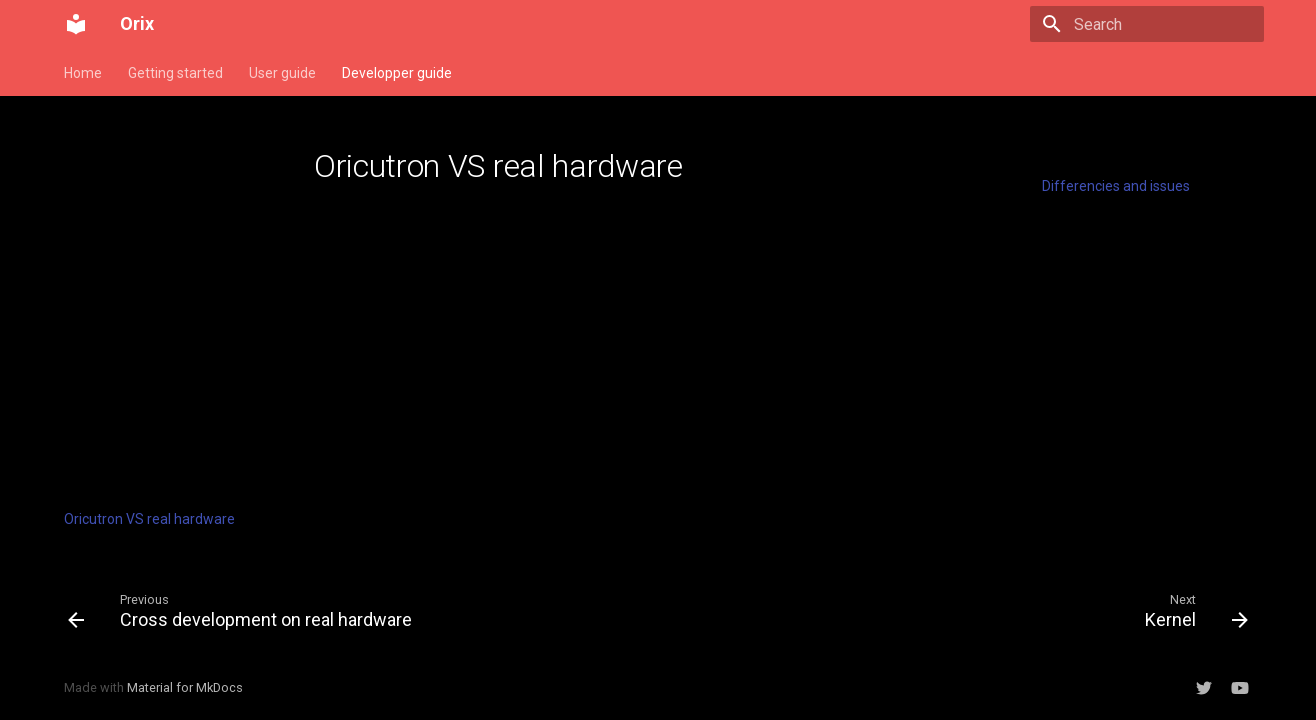 This screenshot has width=1316, height=720. I want to click on Build an Orix rom, so click(117, 240).